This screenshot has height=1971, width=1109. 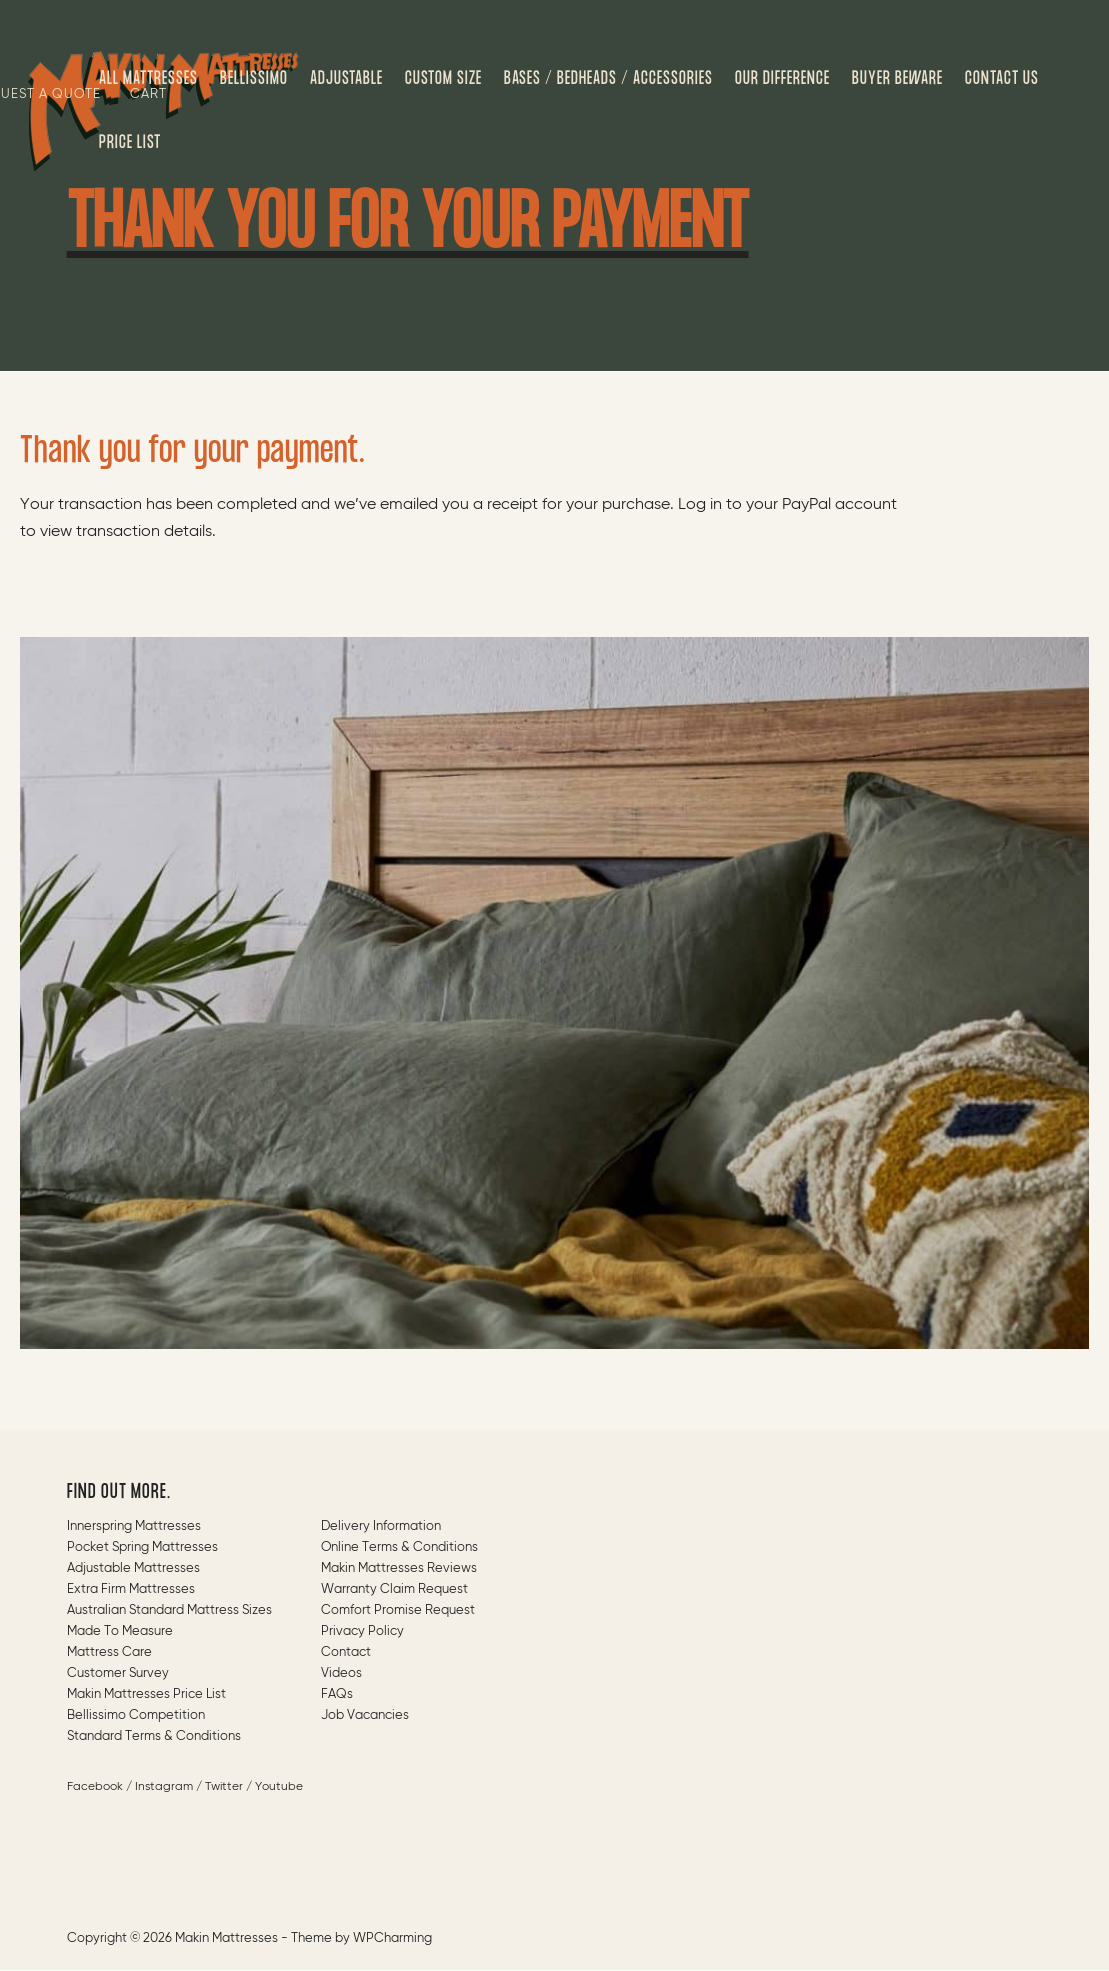 What do you see at coordinates (346, 1652) in the screenshot?
I see `Contact` at bounding box center [346, 1652].